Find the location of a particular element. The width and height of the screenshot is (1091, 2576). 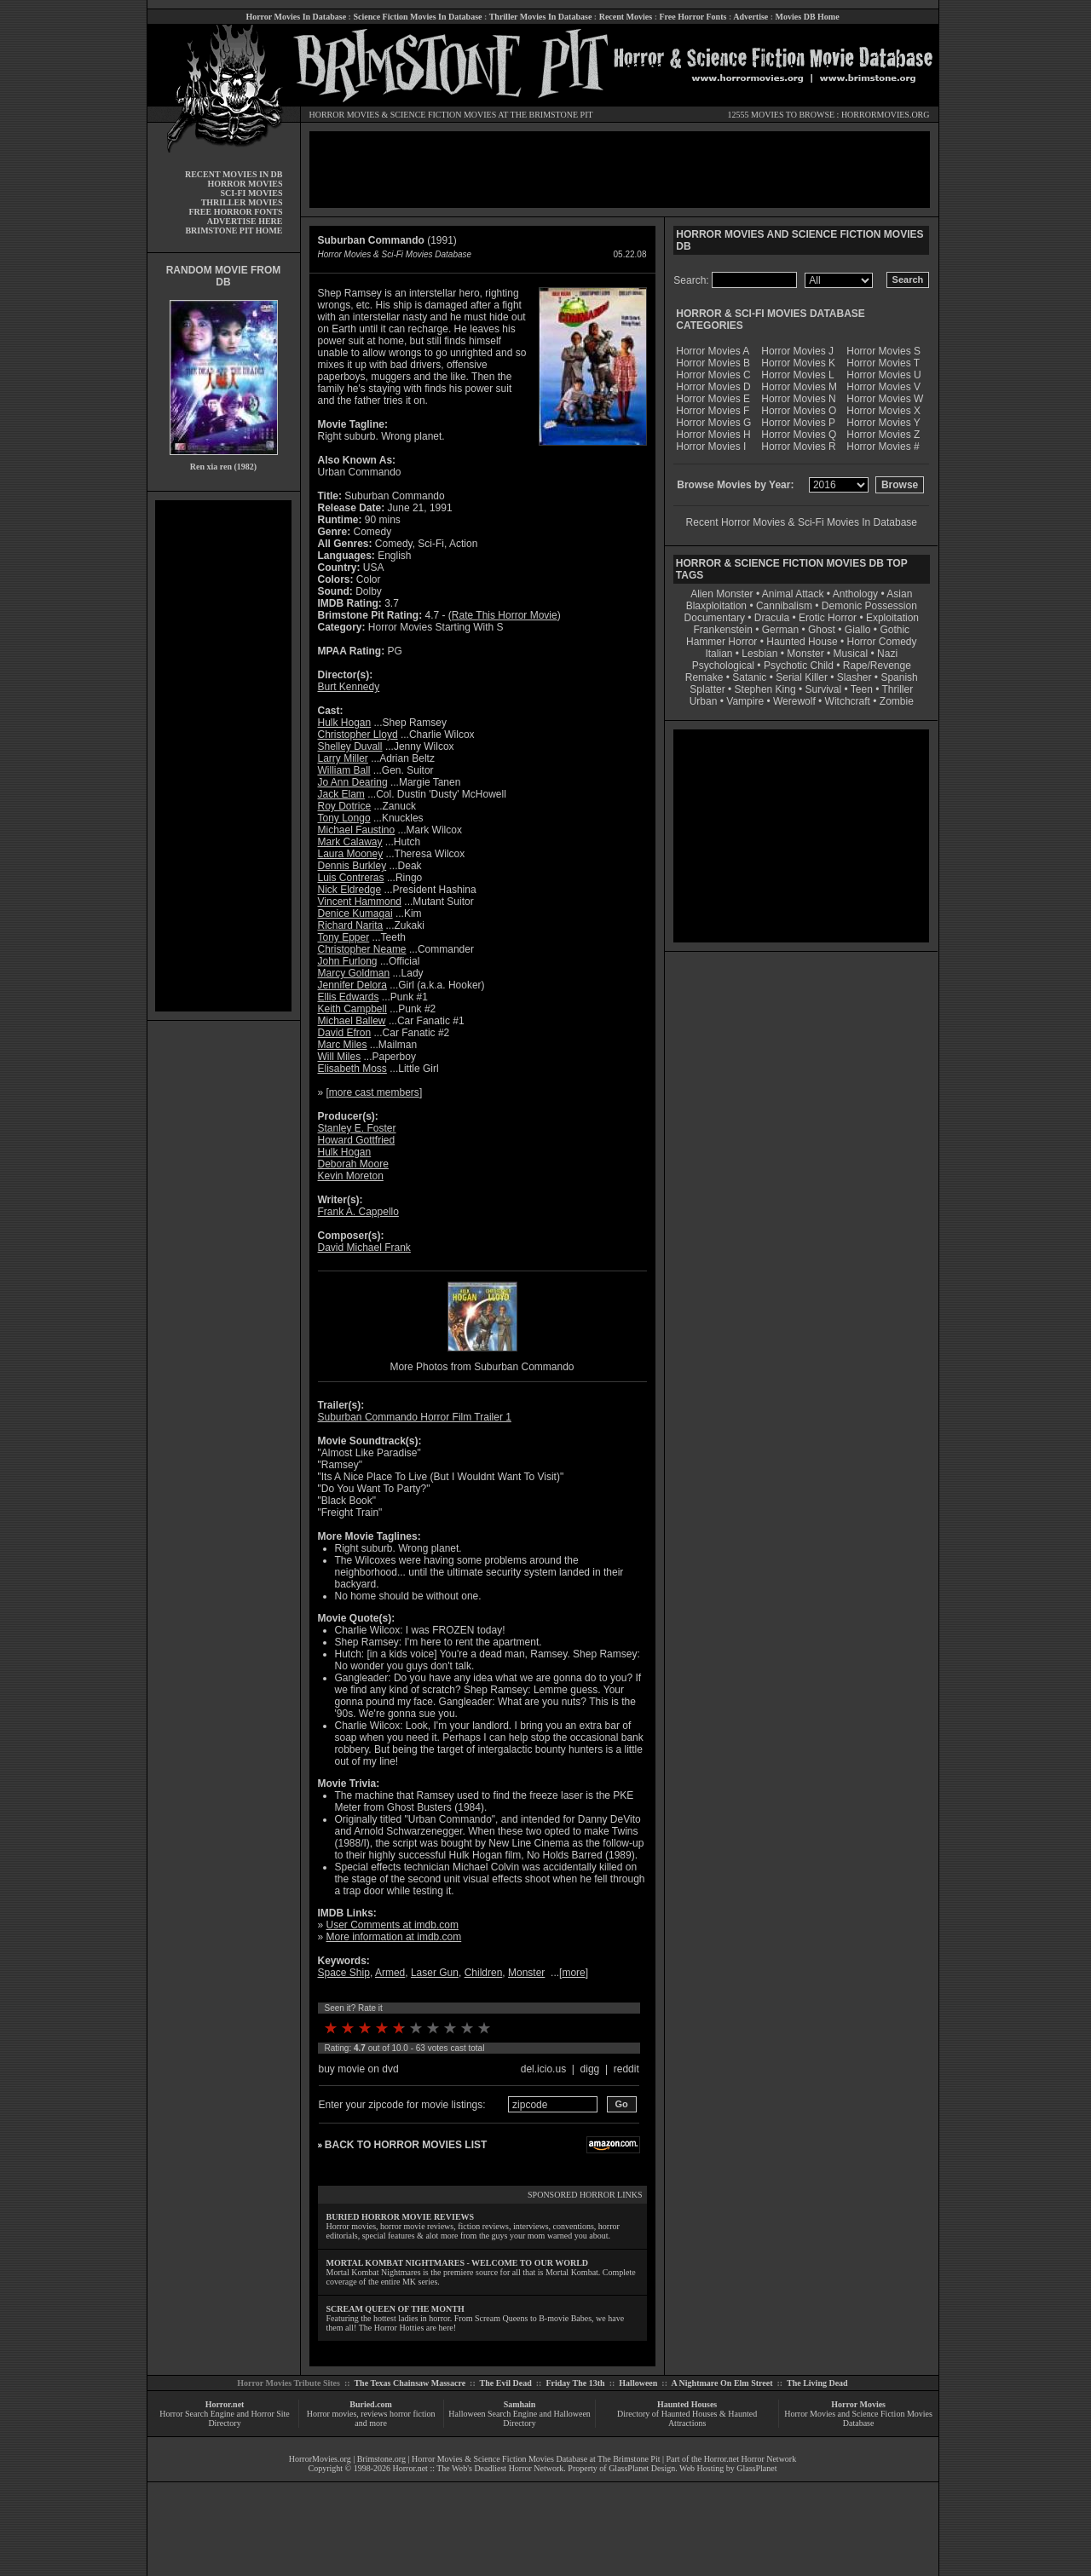

Horror Movies E is located at coordinates (713, 399).